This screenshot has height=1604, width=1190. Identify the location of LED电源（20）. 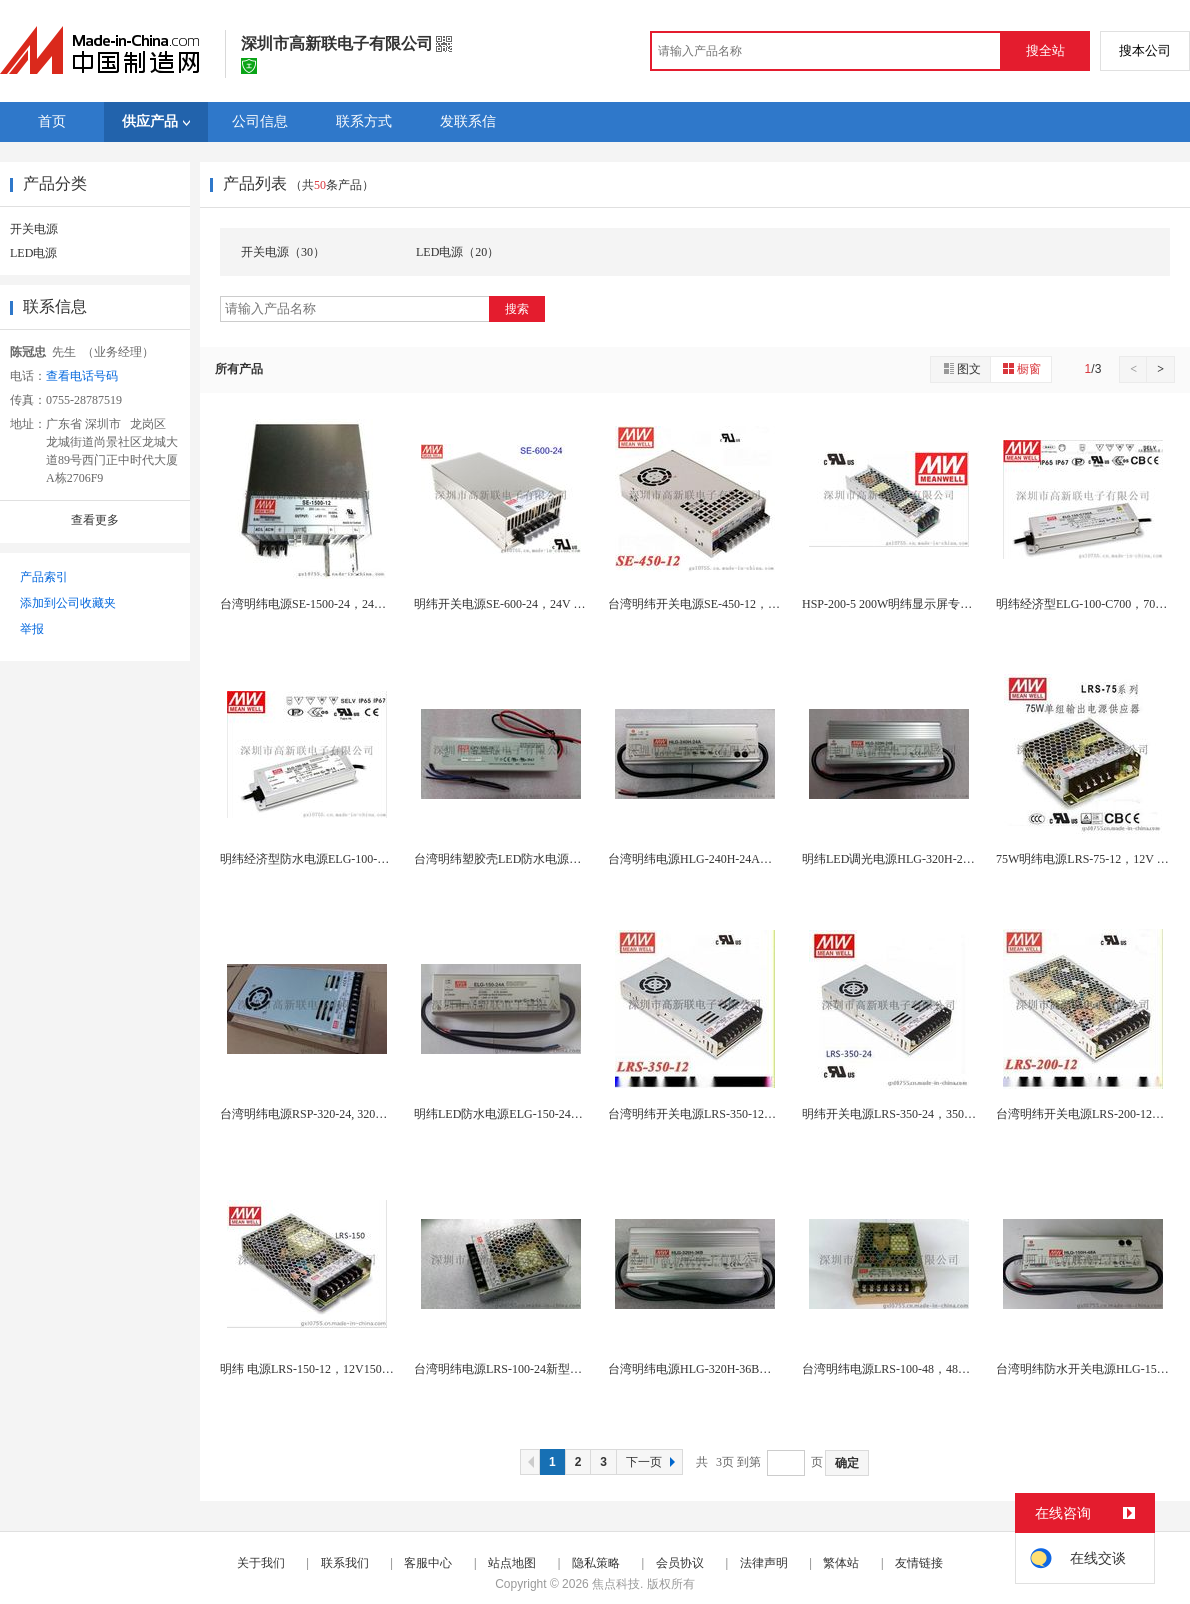
(457, 252).